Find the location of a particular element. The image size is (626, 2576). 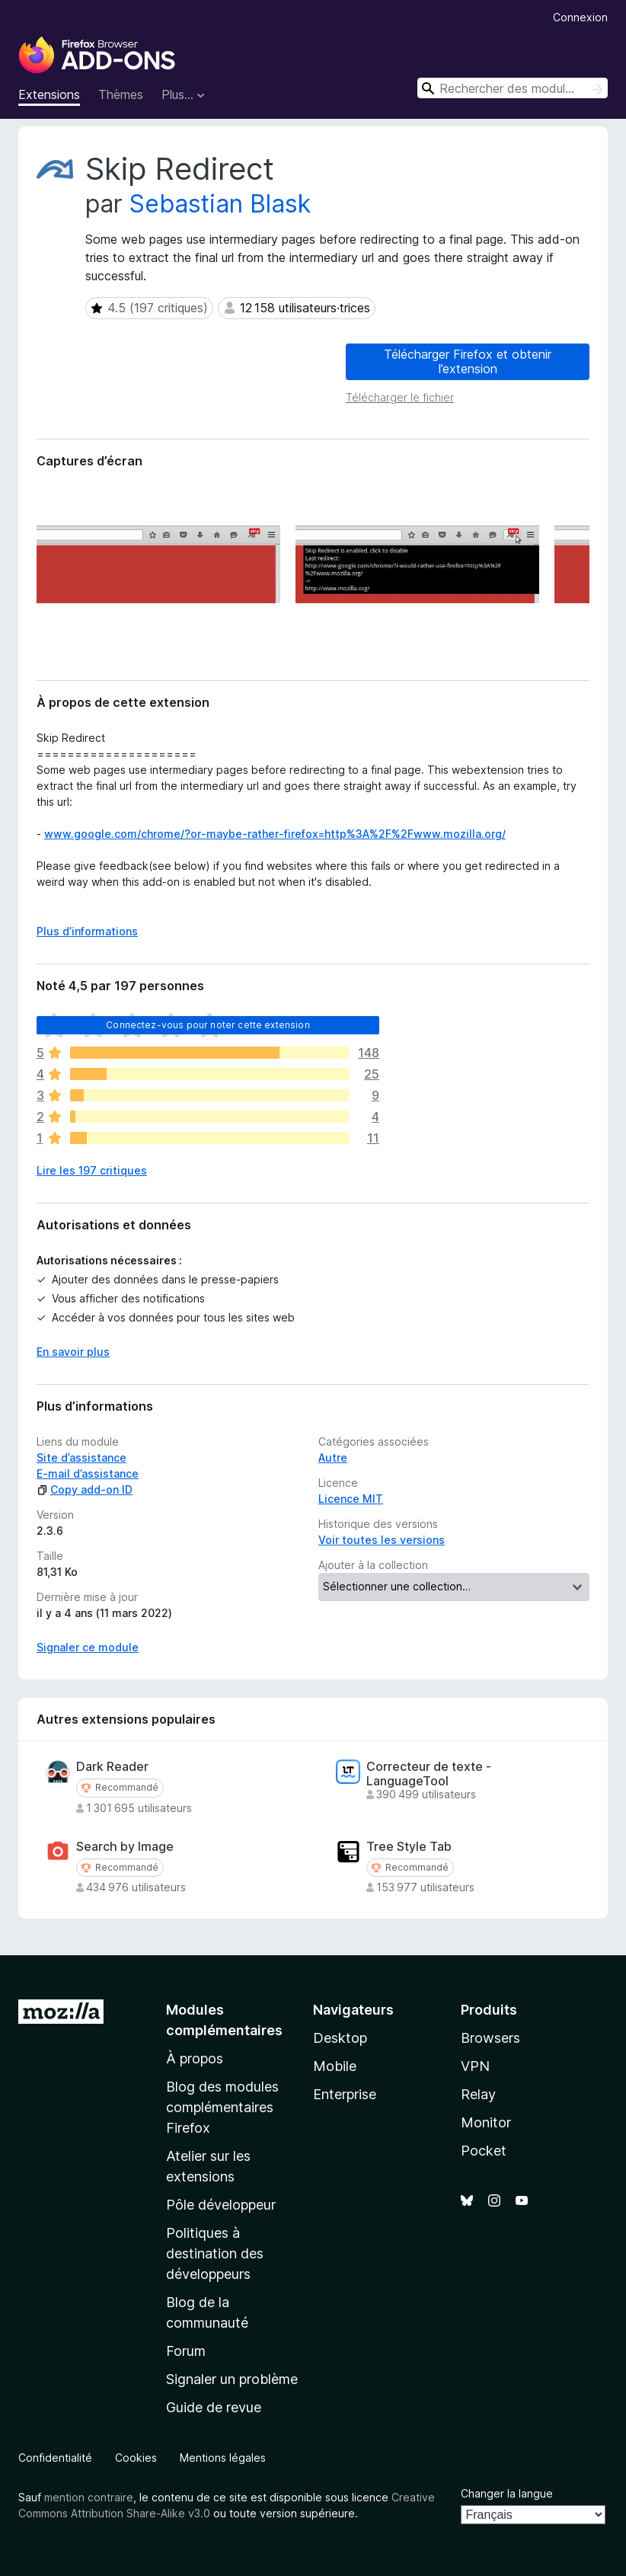

Connectez-vous pour noter cette extension is located at coordinates (208, 1025).